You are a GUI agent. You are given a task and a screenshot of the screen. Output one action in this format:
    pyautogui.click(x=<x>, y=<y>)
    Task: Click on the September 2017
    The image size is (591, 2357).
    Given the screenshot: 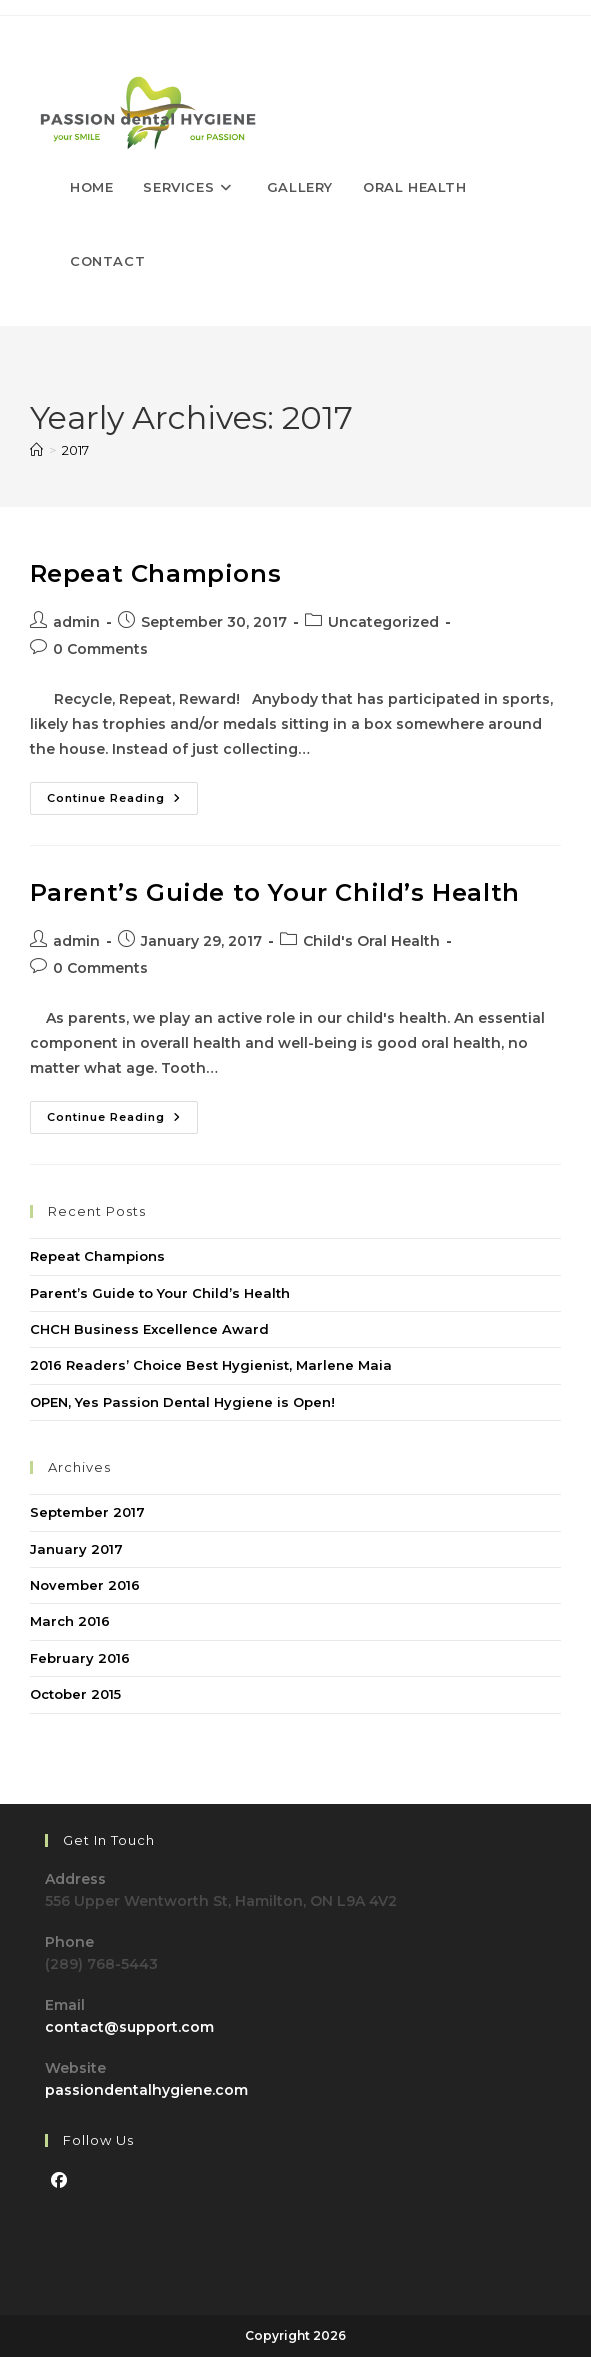 What is the action you would take?
    pyautogui.click(x=87, y=1512)
    